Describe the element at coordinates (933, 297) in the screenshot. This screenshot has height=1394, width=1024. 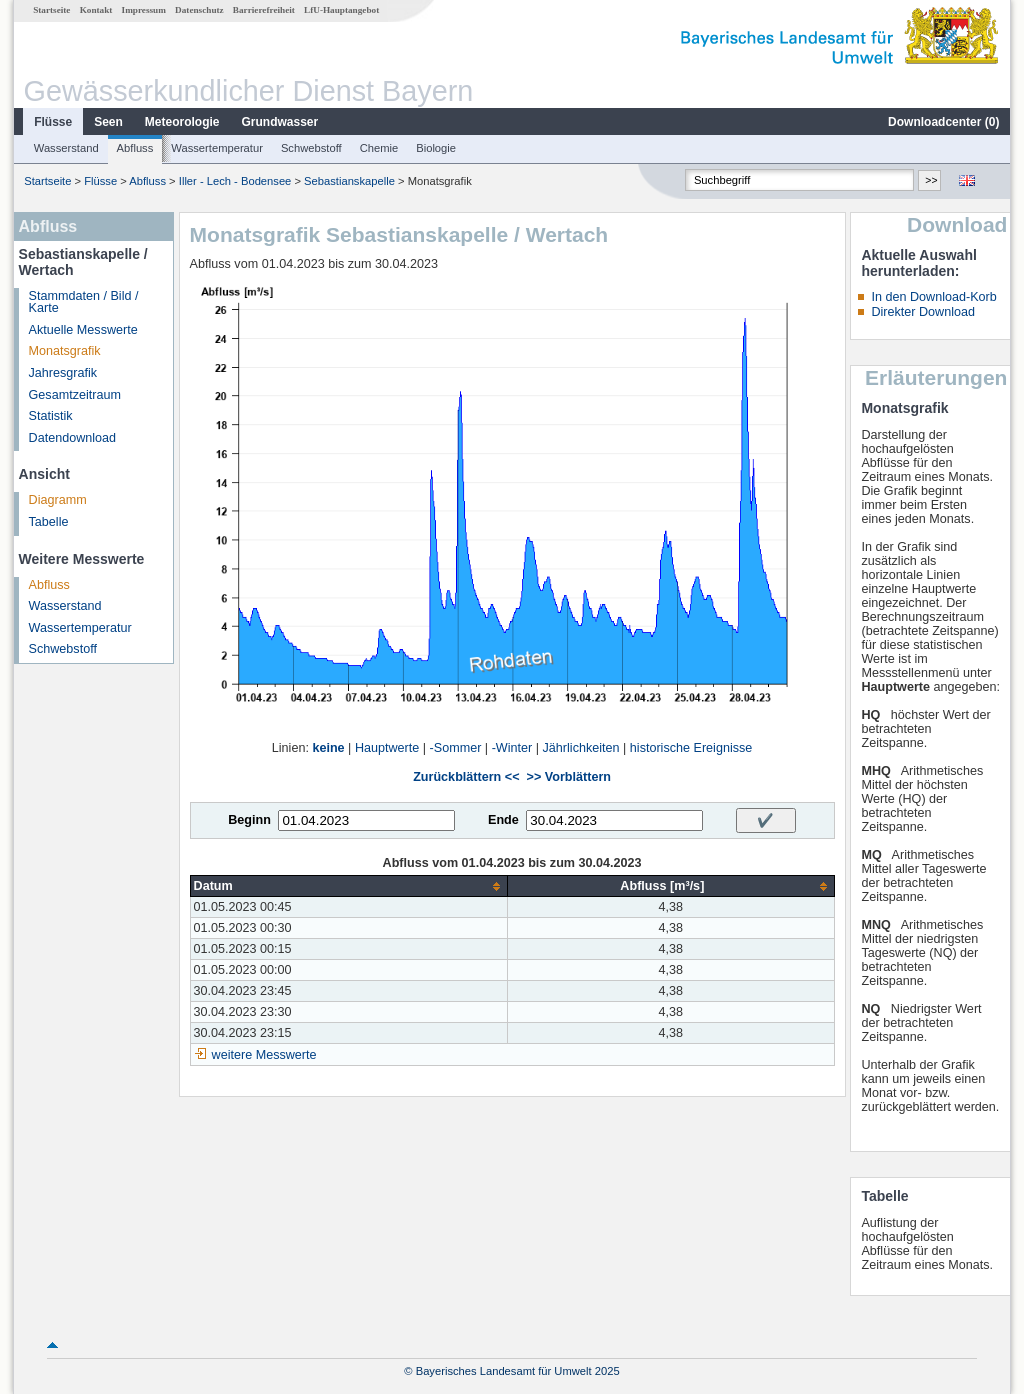
I see `In den Download-Korb` at that location.